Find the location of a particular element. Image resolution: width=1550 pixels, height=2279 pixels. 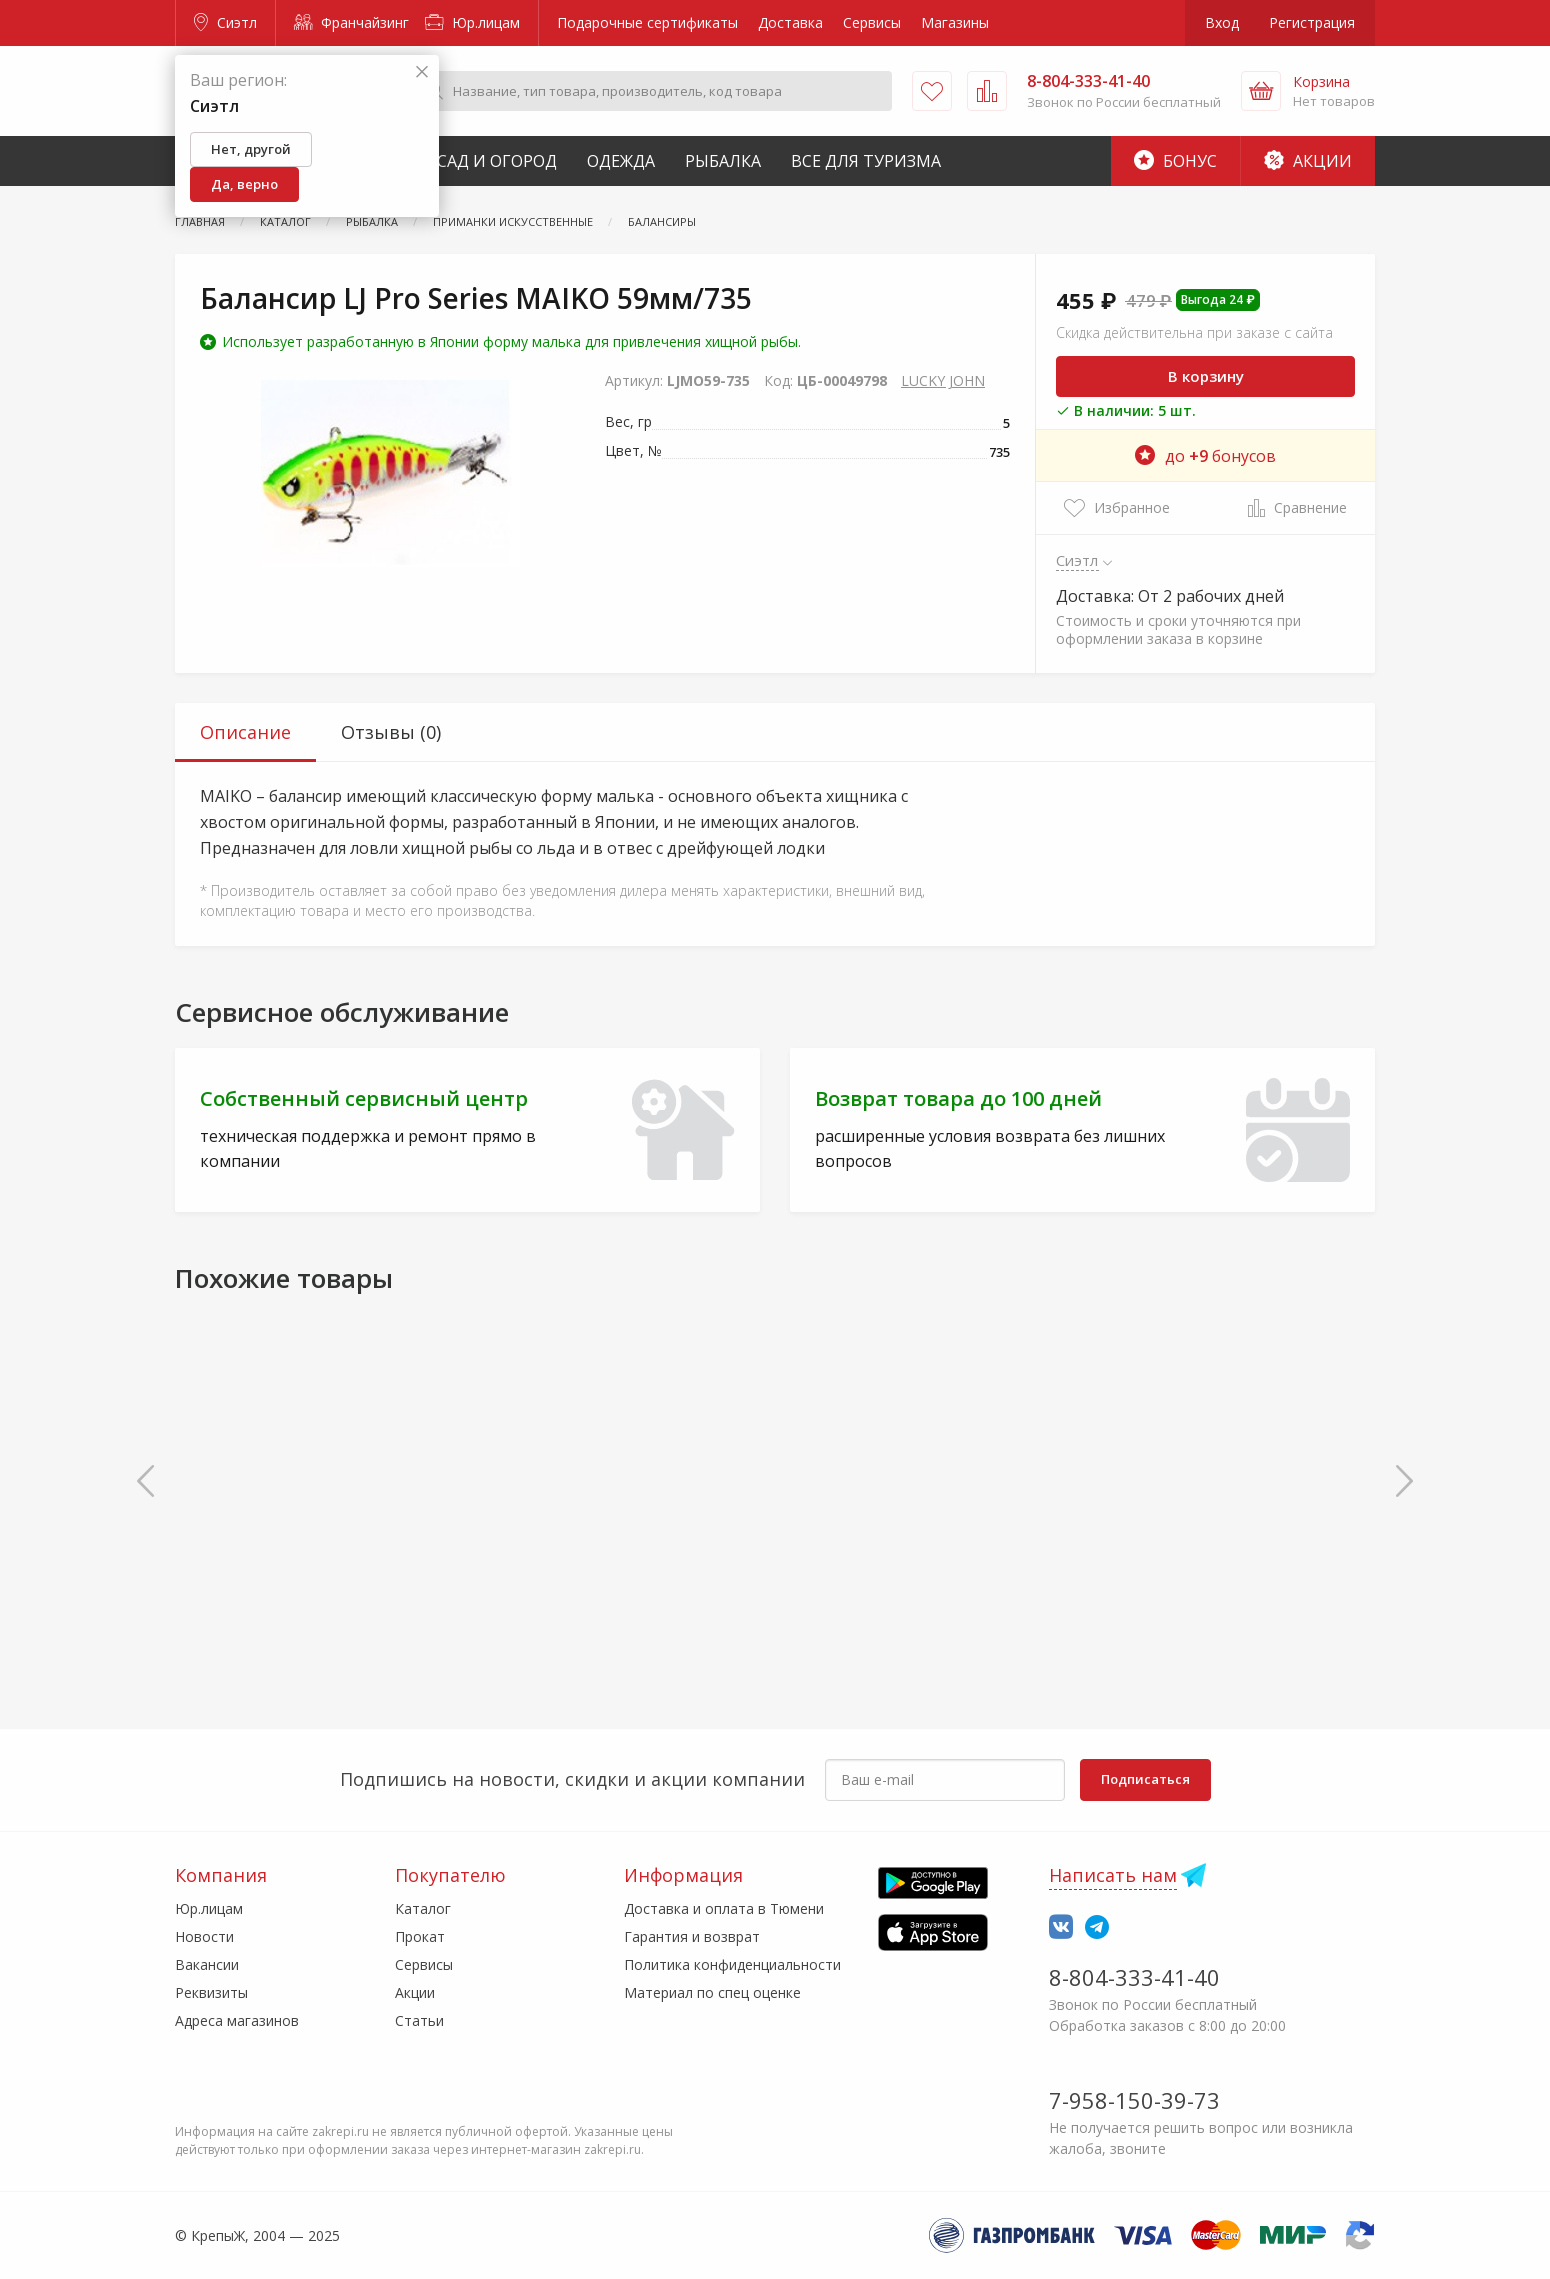

В корзину is located at coordinates (1206, 376).